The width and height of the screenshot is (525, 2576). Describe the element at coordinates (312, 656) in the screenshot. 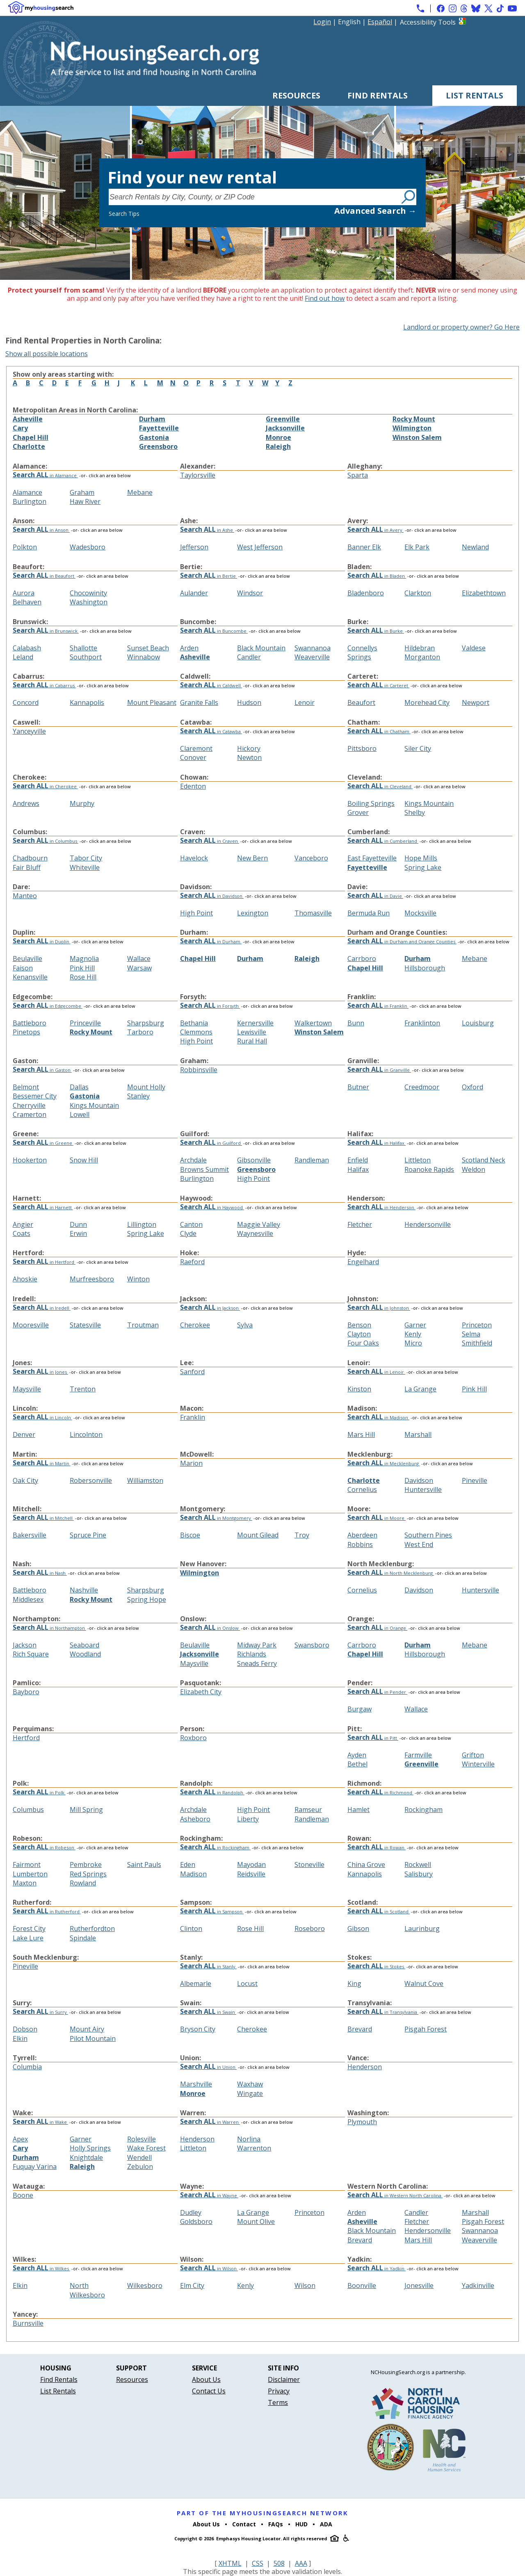

I see `Weaverville` at that location.